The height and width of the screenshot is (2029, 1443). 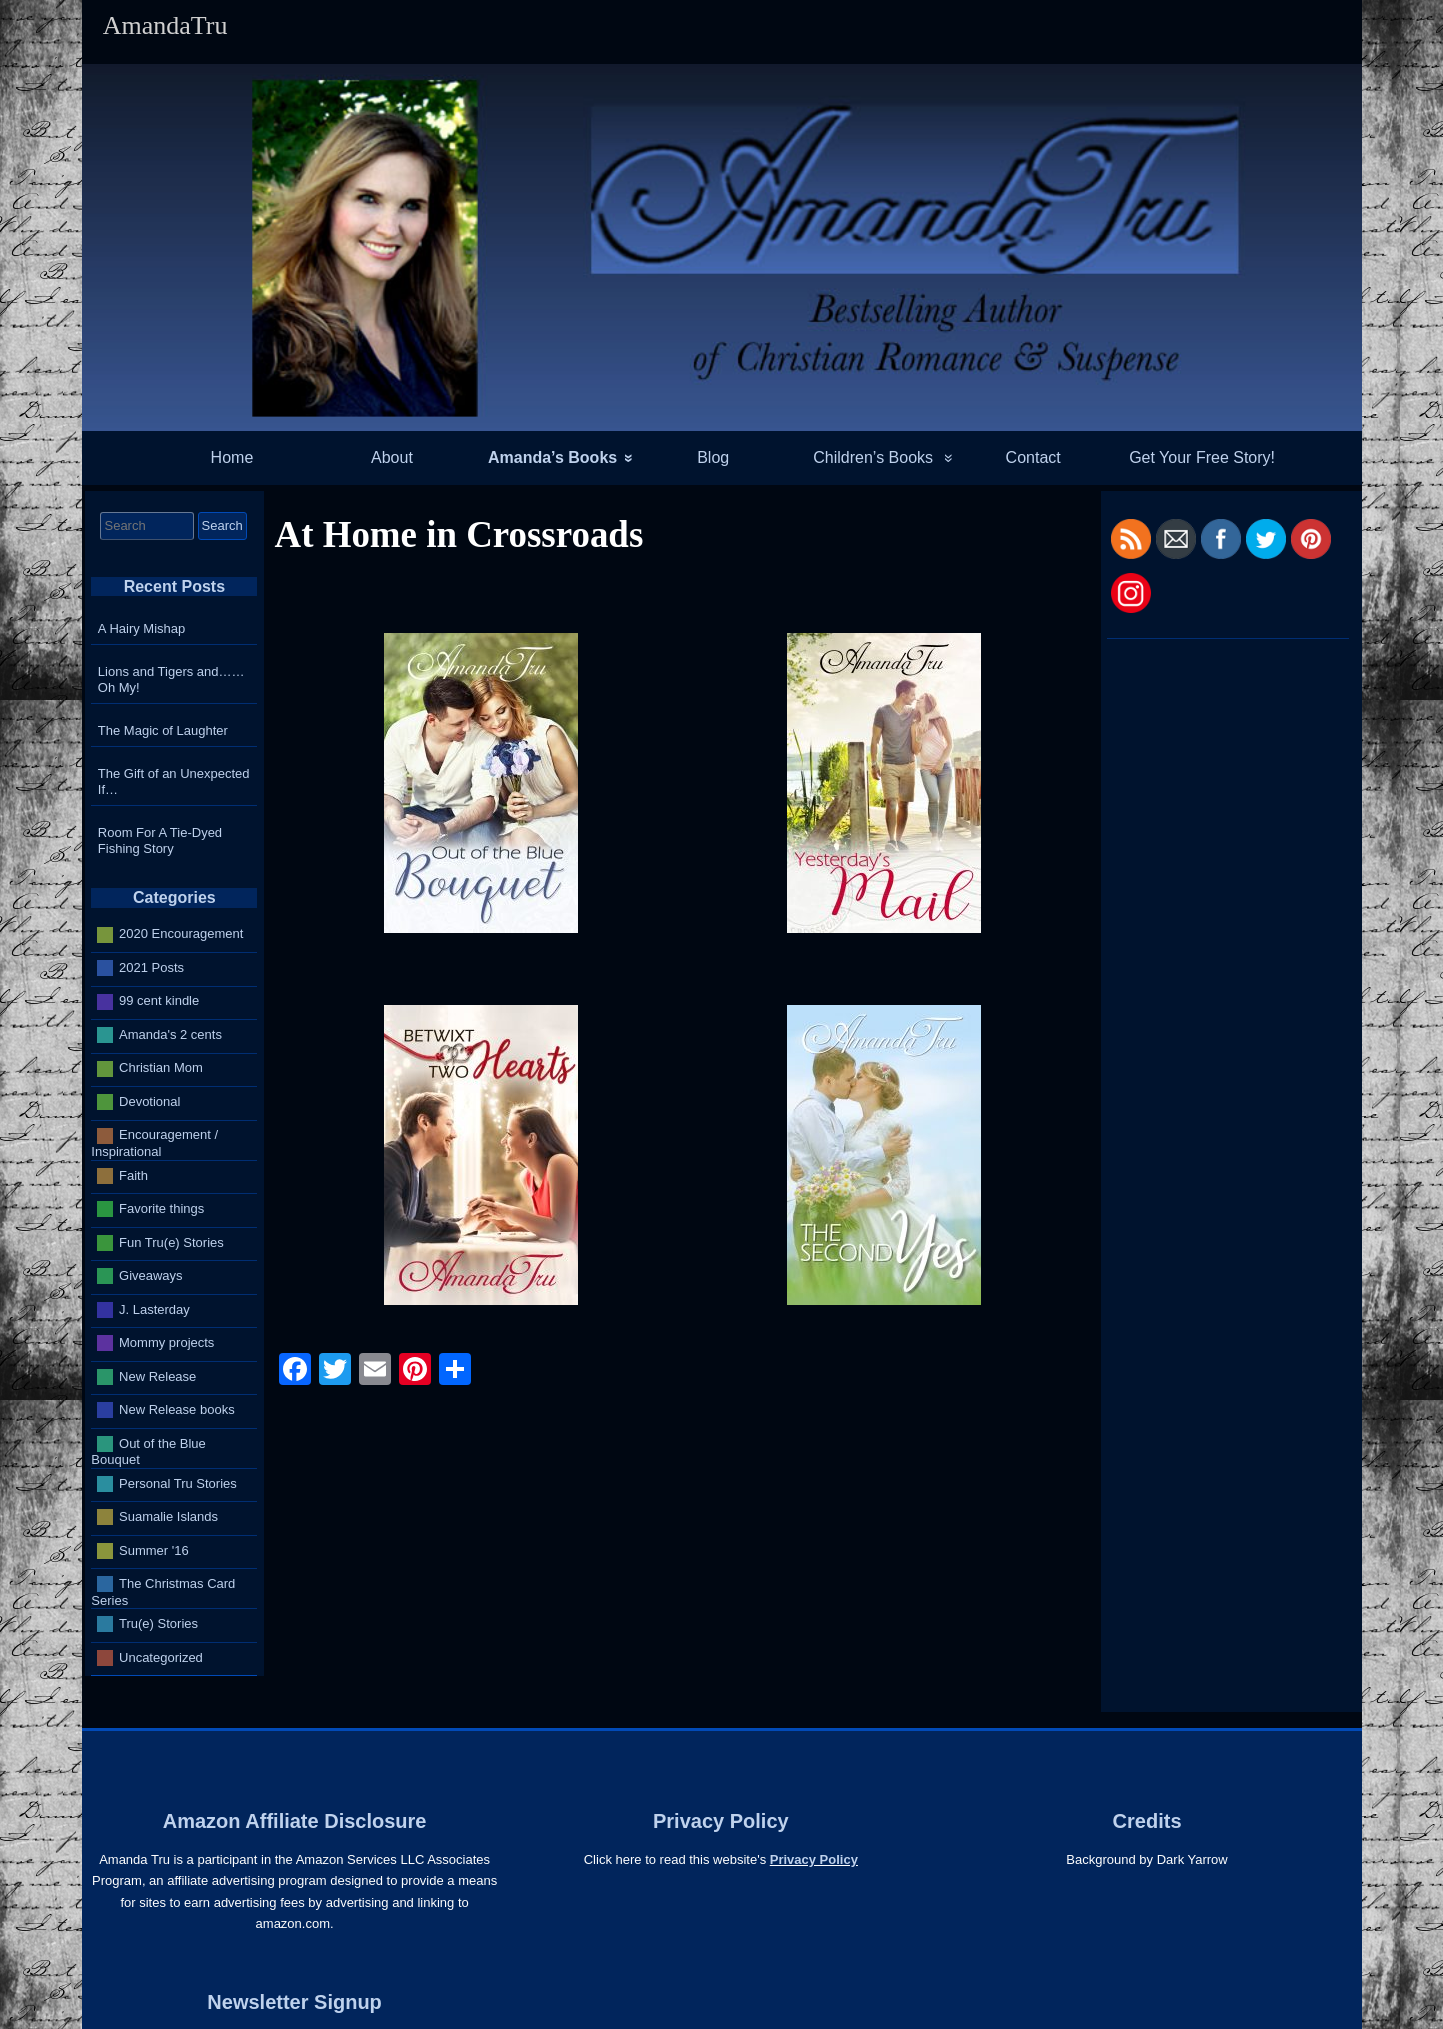 What do you see at coordinates (133, 1174) in the screenshot?
I see `Faith` at bounding box center [133, 1174].